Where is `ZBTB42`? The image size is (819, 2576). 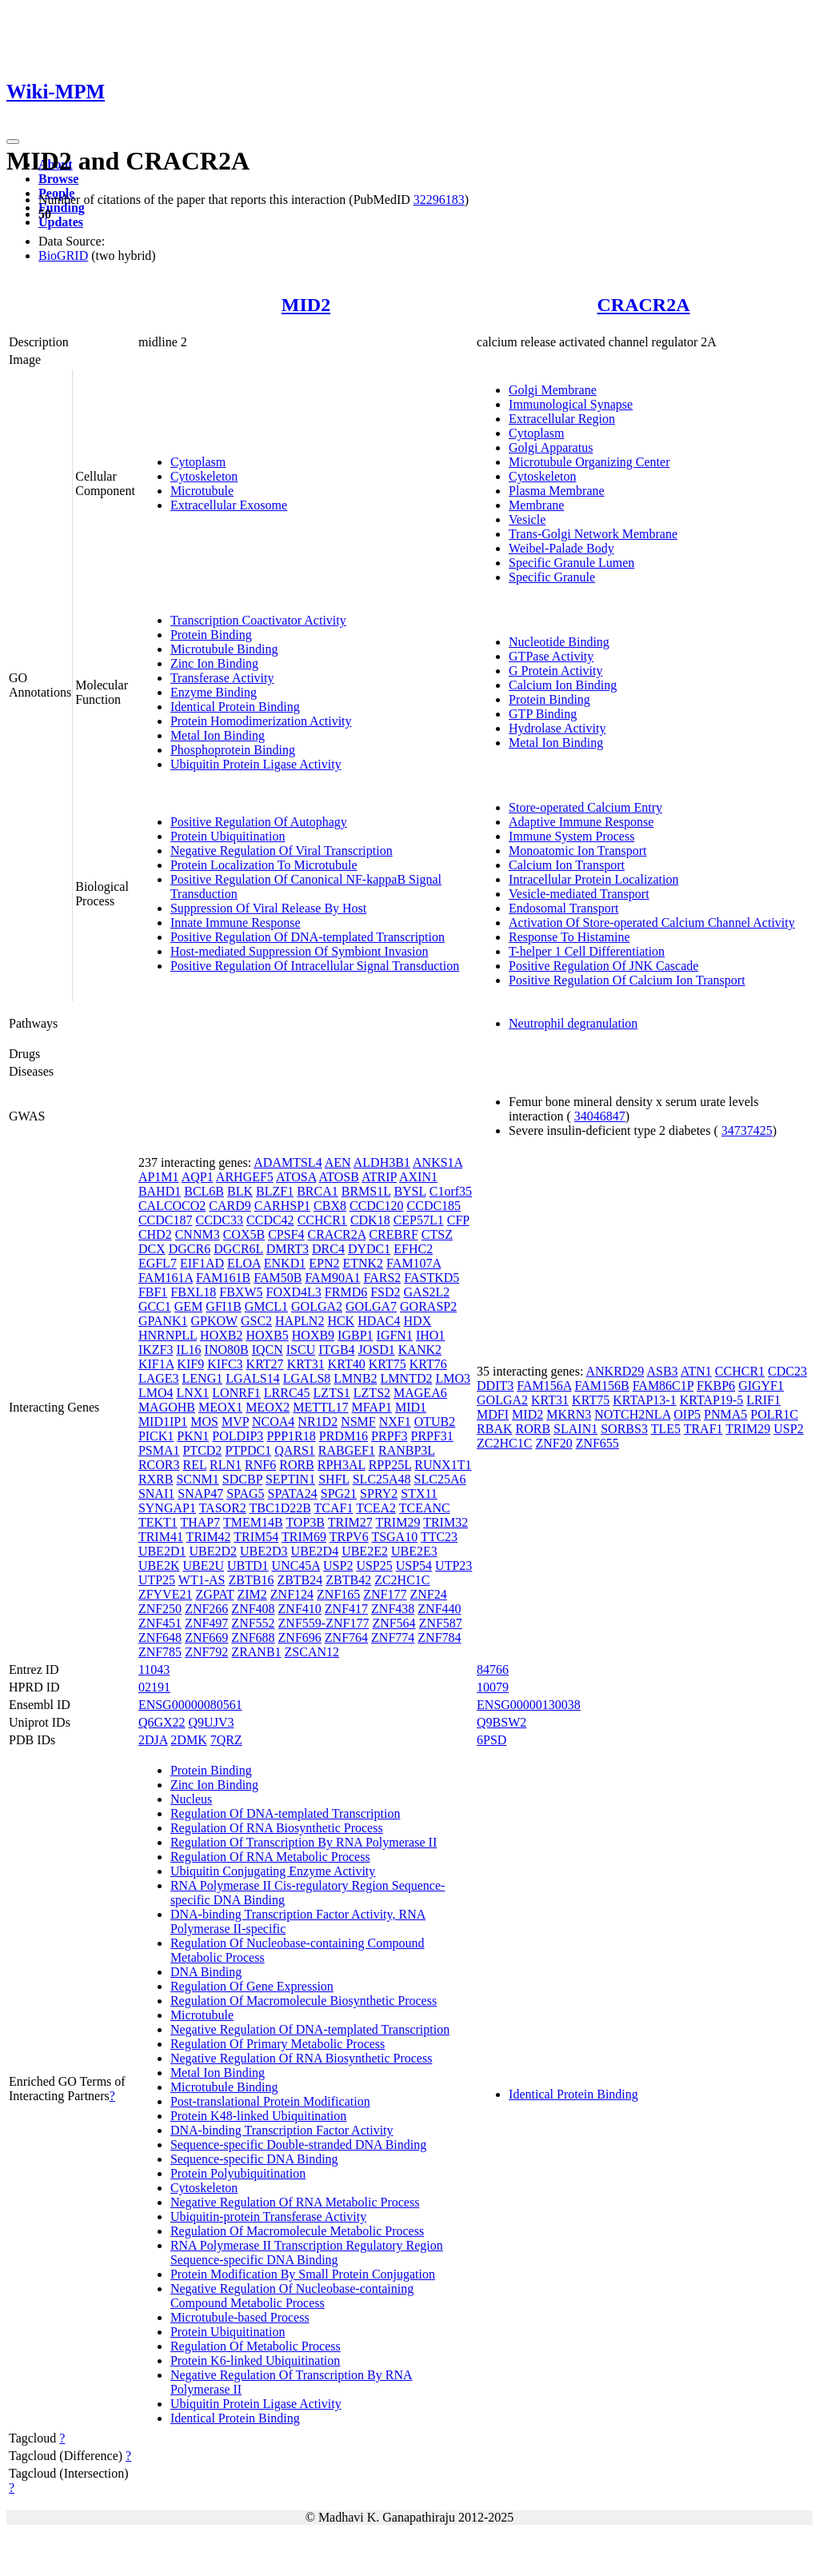 ZBTB42 is located at coordinates (348, 1580).